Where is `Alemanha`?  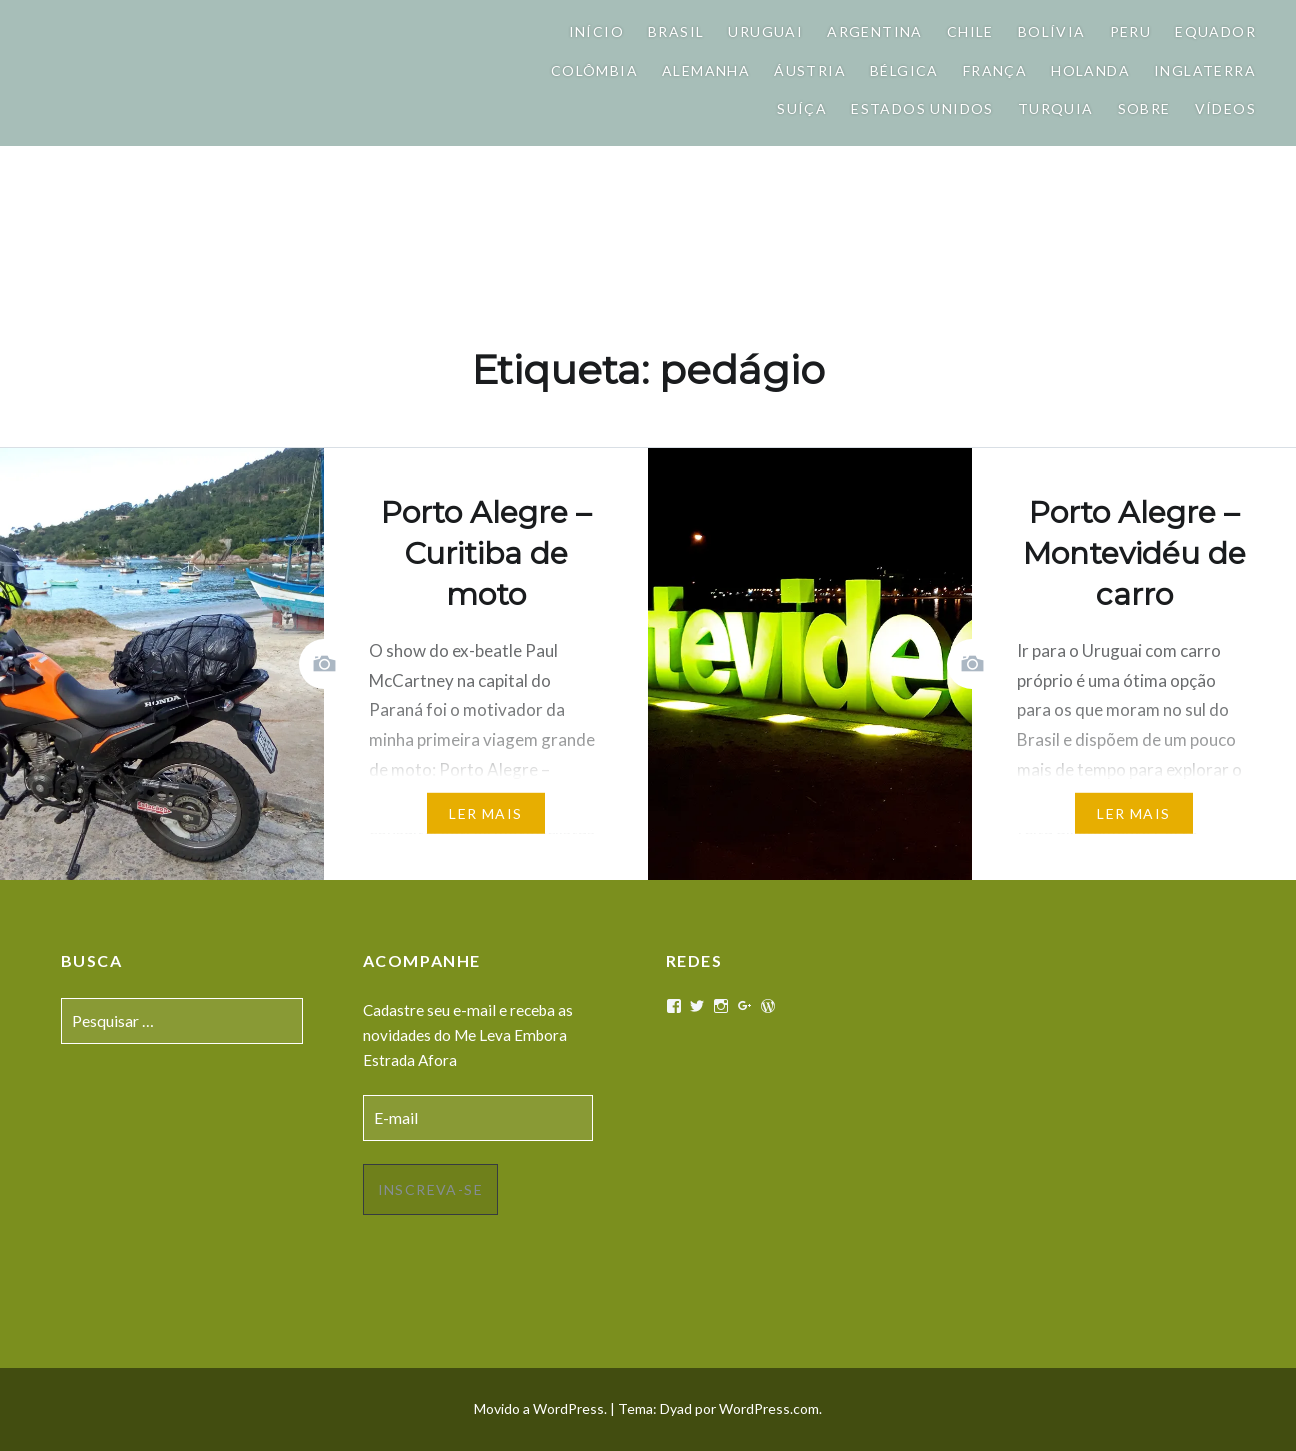
Alemanha is located at coordinates (706, 70).